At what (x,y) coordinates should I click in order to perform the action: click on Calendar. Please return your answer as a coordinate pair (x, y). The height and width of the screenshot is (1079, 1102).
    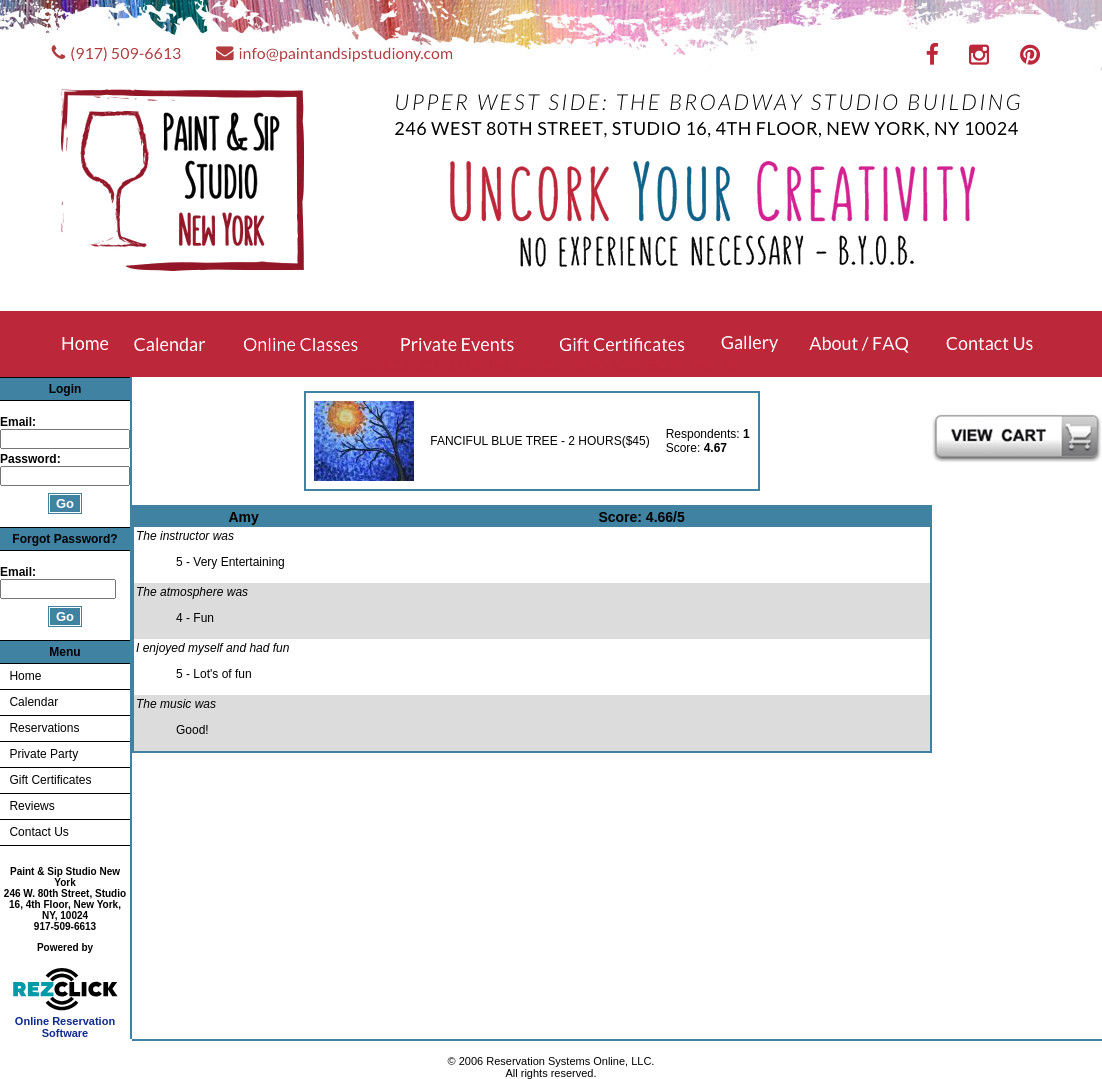
    Looking at the image, I should click on (33, 702).